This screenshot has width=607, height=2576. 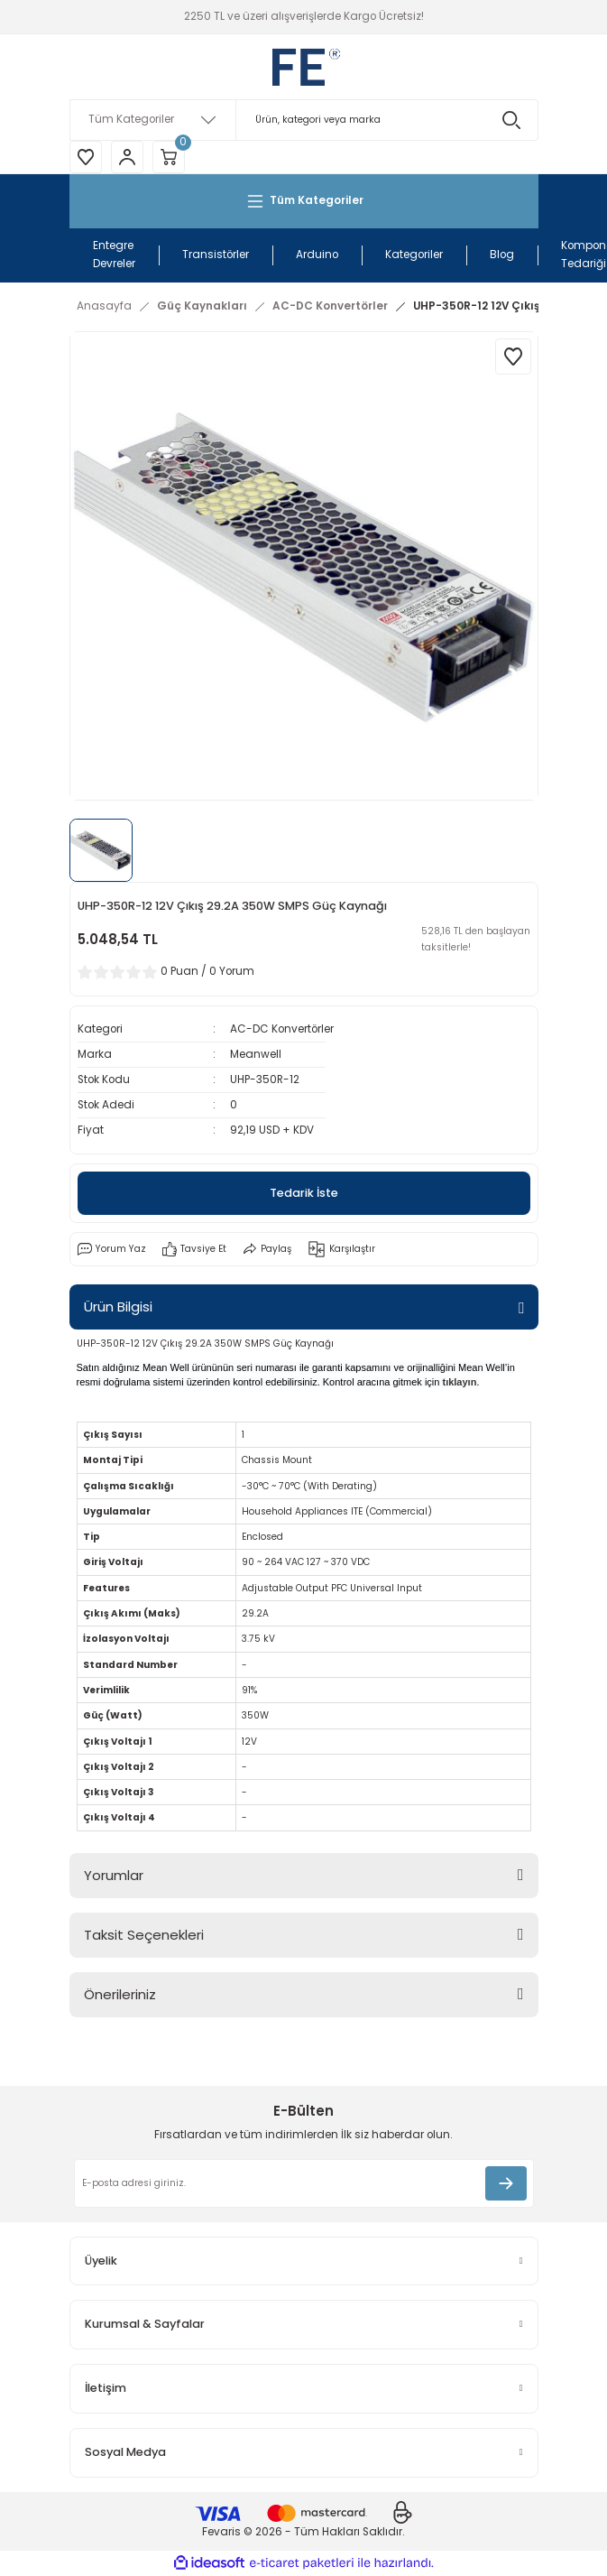 I want to click on Önerileriniz, so click(x=120, y=1994).